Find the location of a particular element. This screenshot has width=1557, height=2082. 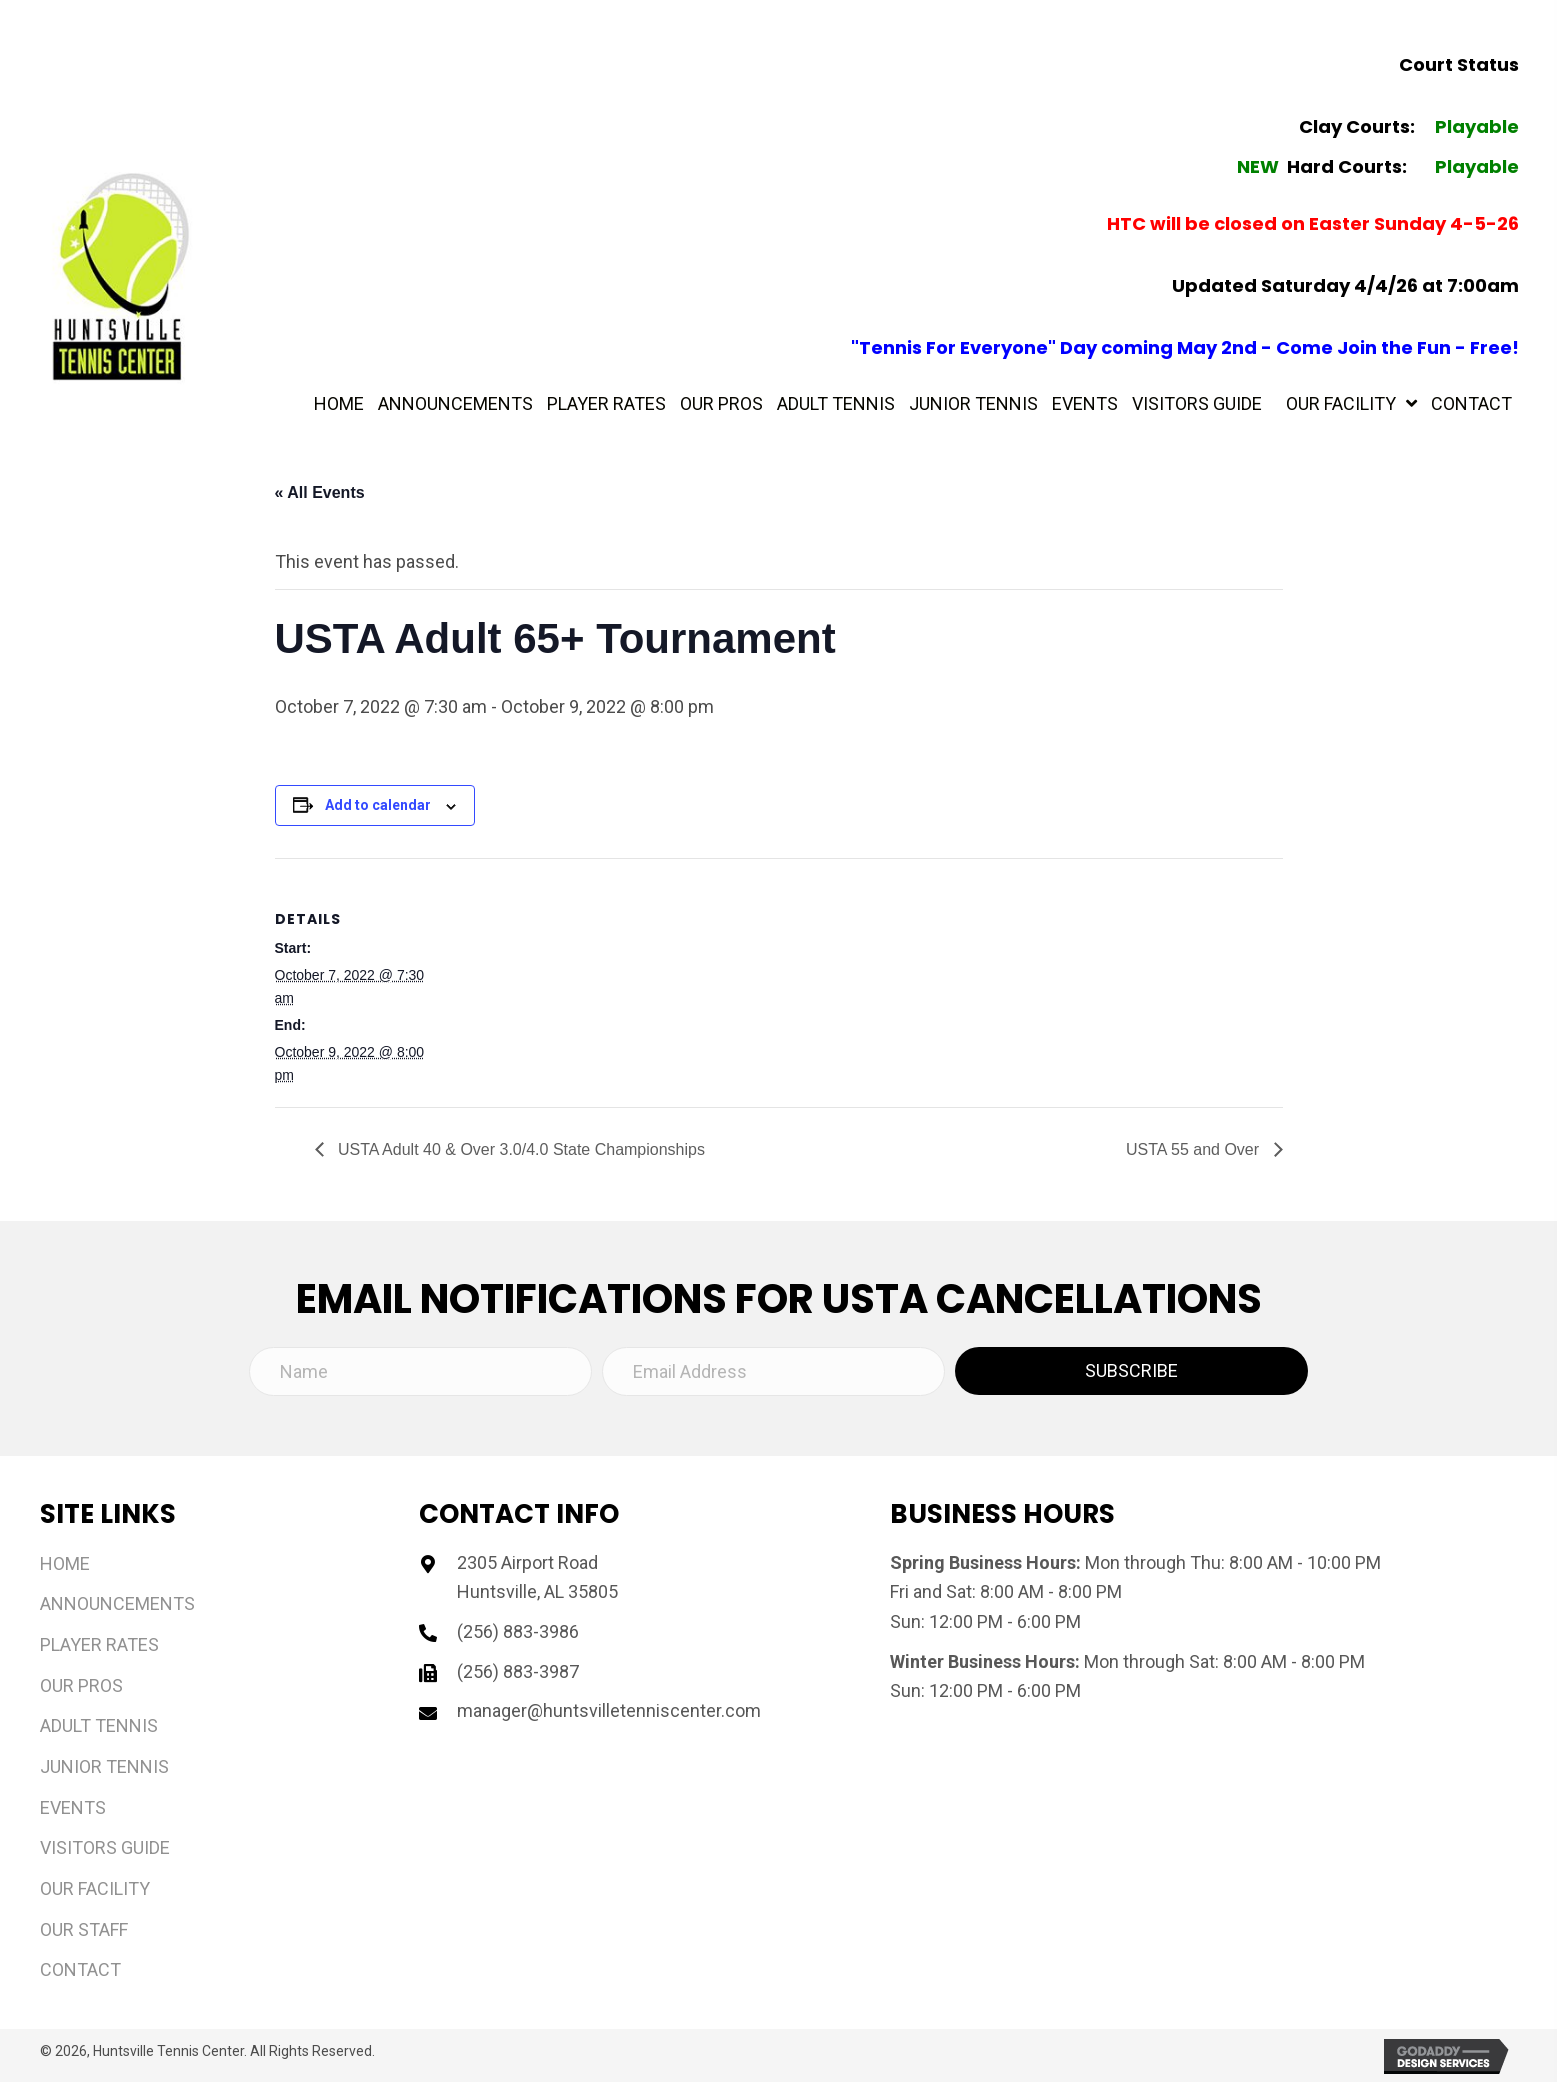

(256) 883-3986 is located at coordinates (518, 1631).